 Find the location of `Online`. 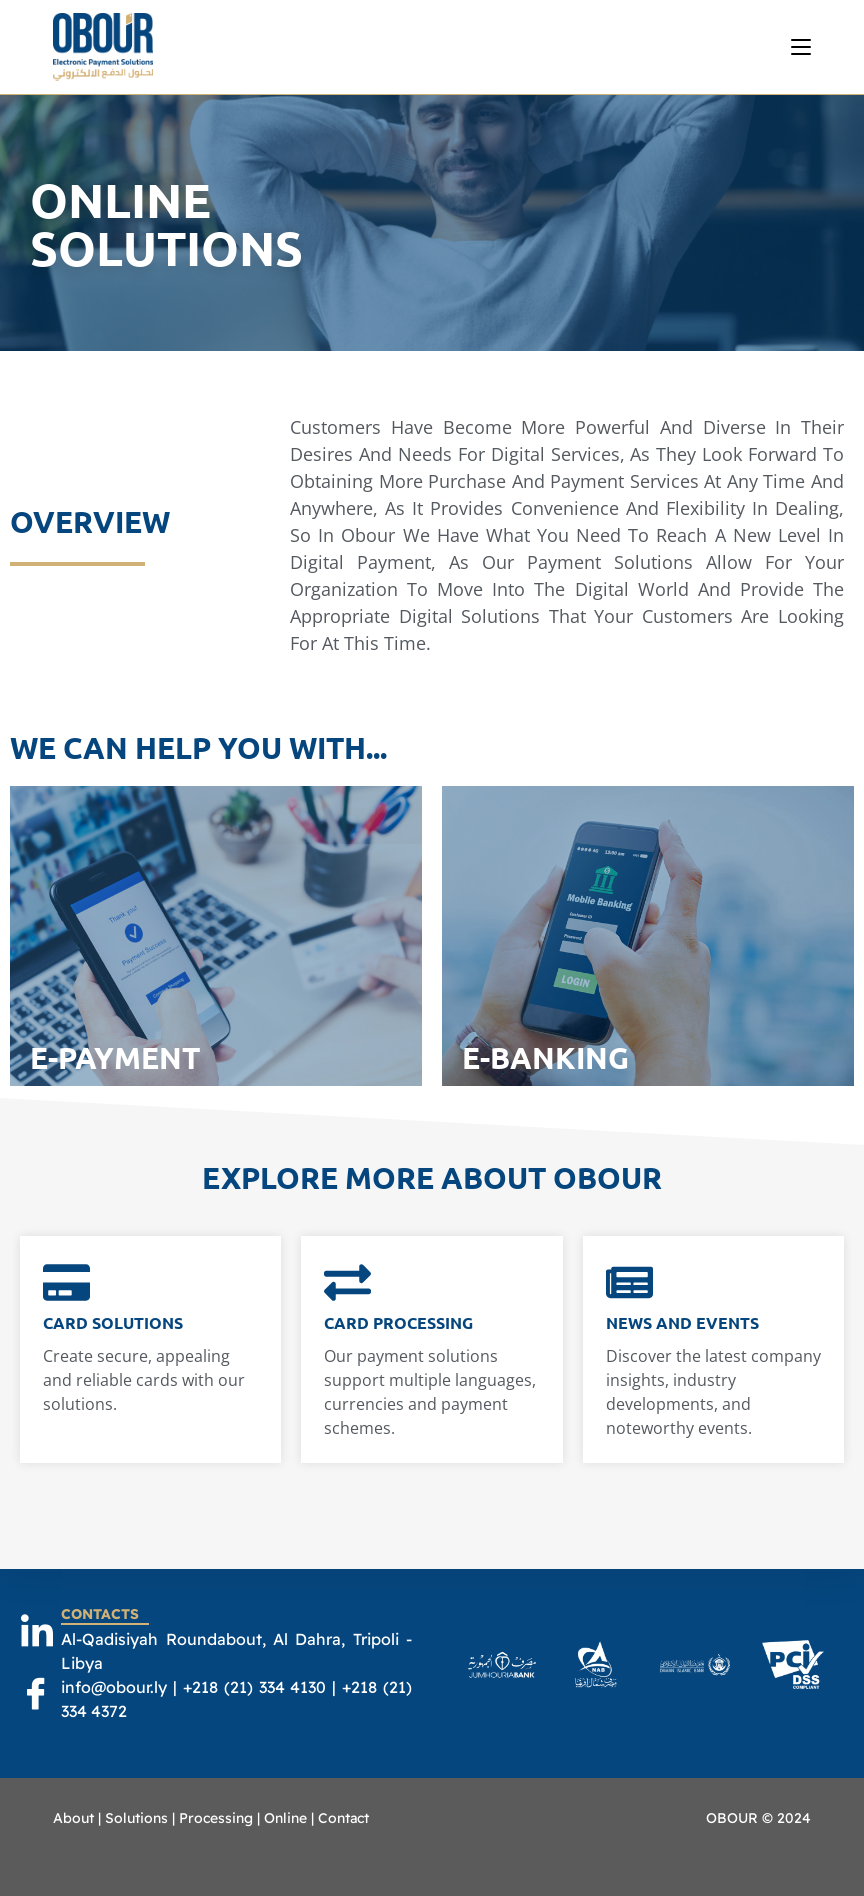

Online is located at coordinates (285, 1818).